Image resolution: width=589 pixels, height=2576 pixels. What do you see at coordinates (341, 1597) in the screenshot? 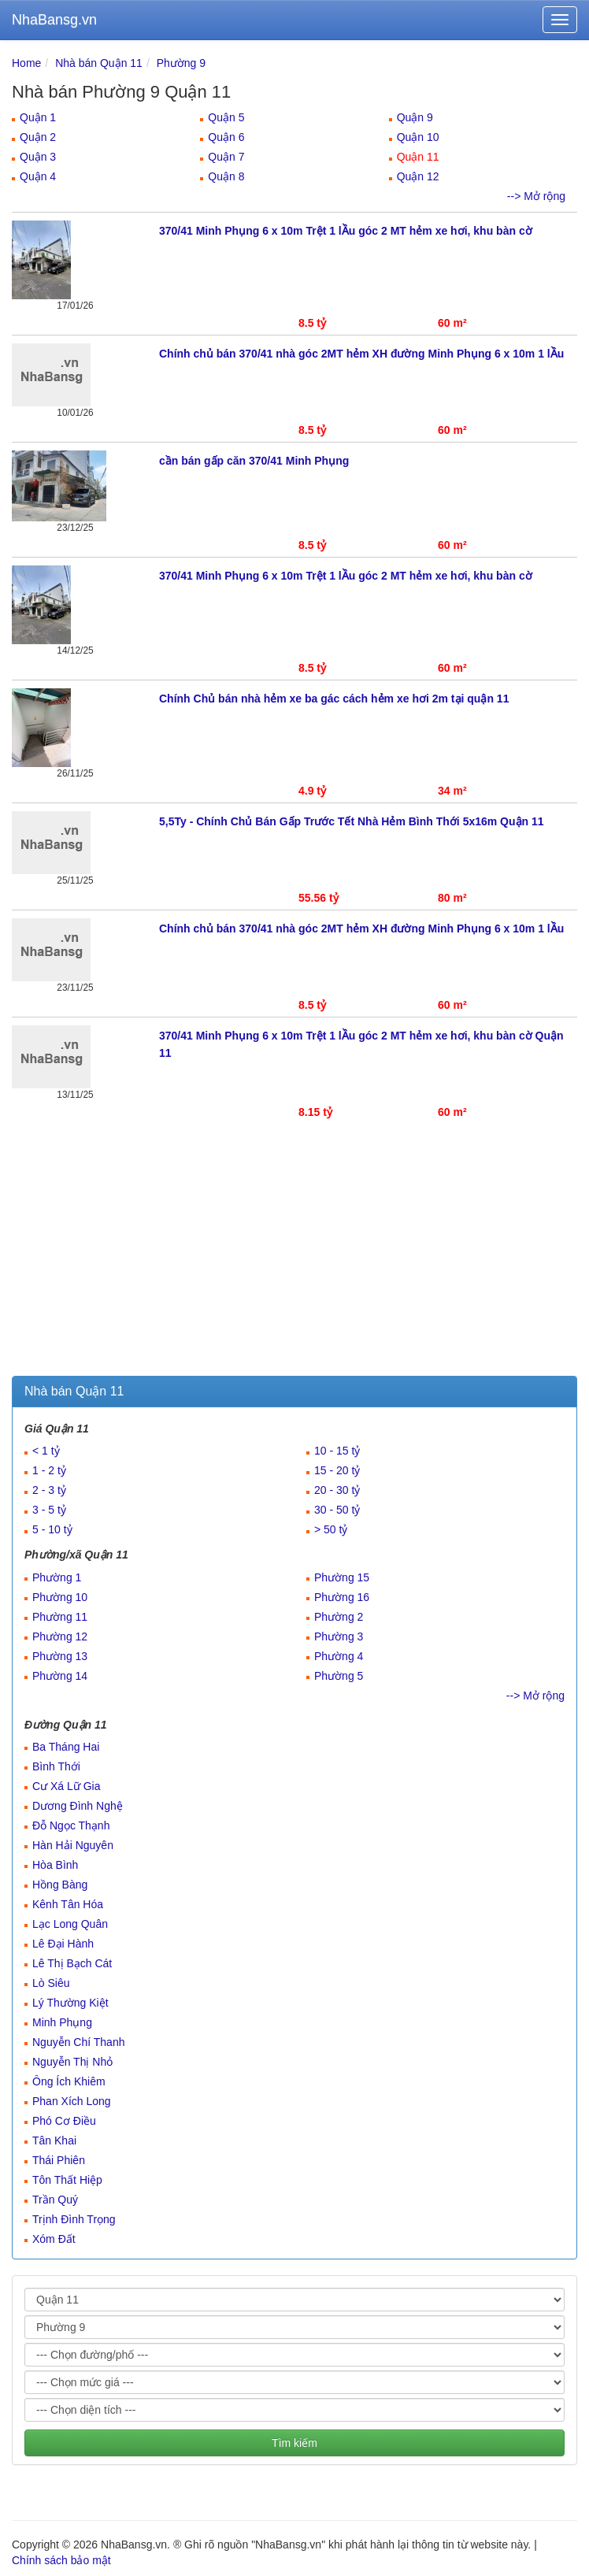
I see `Phường 16` at bounding box center [341, 1597].